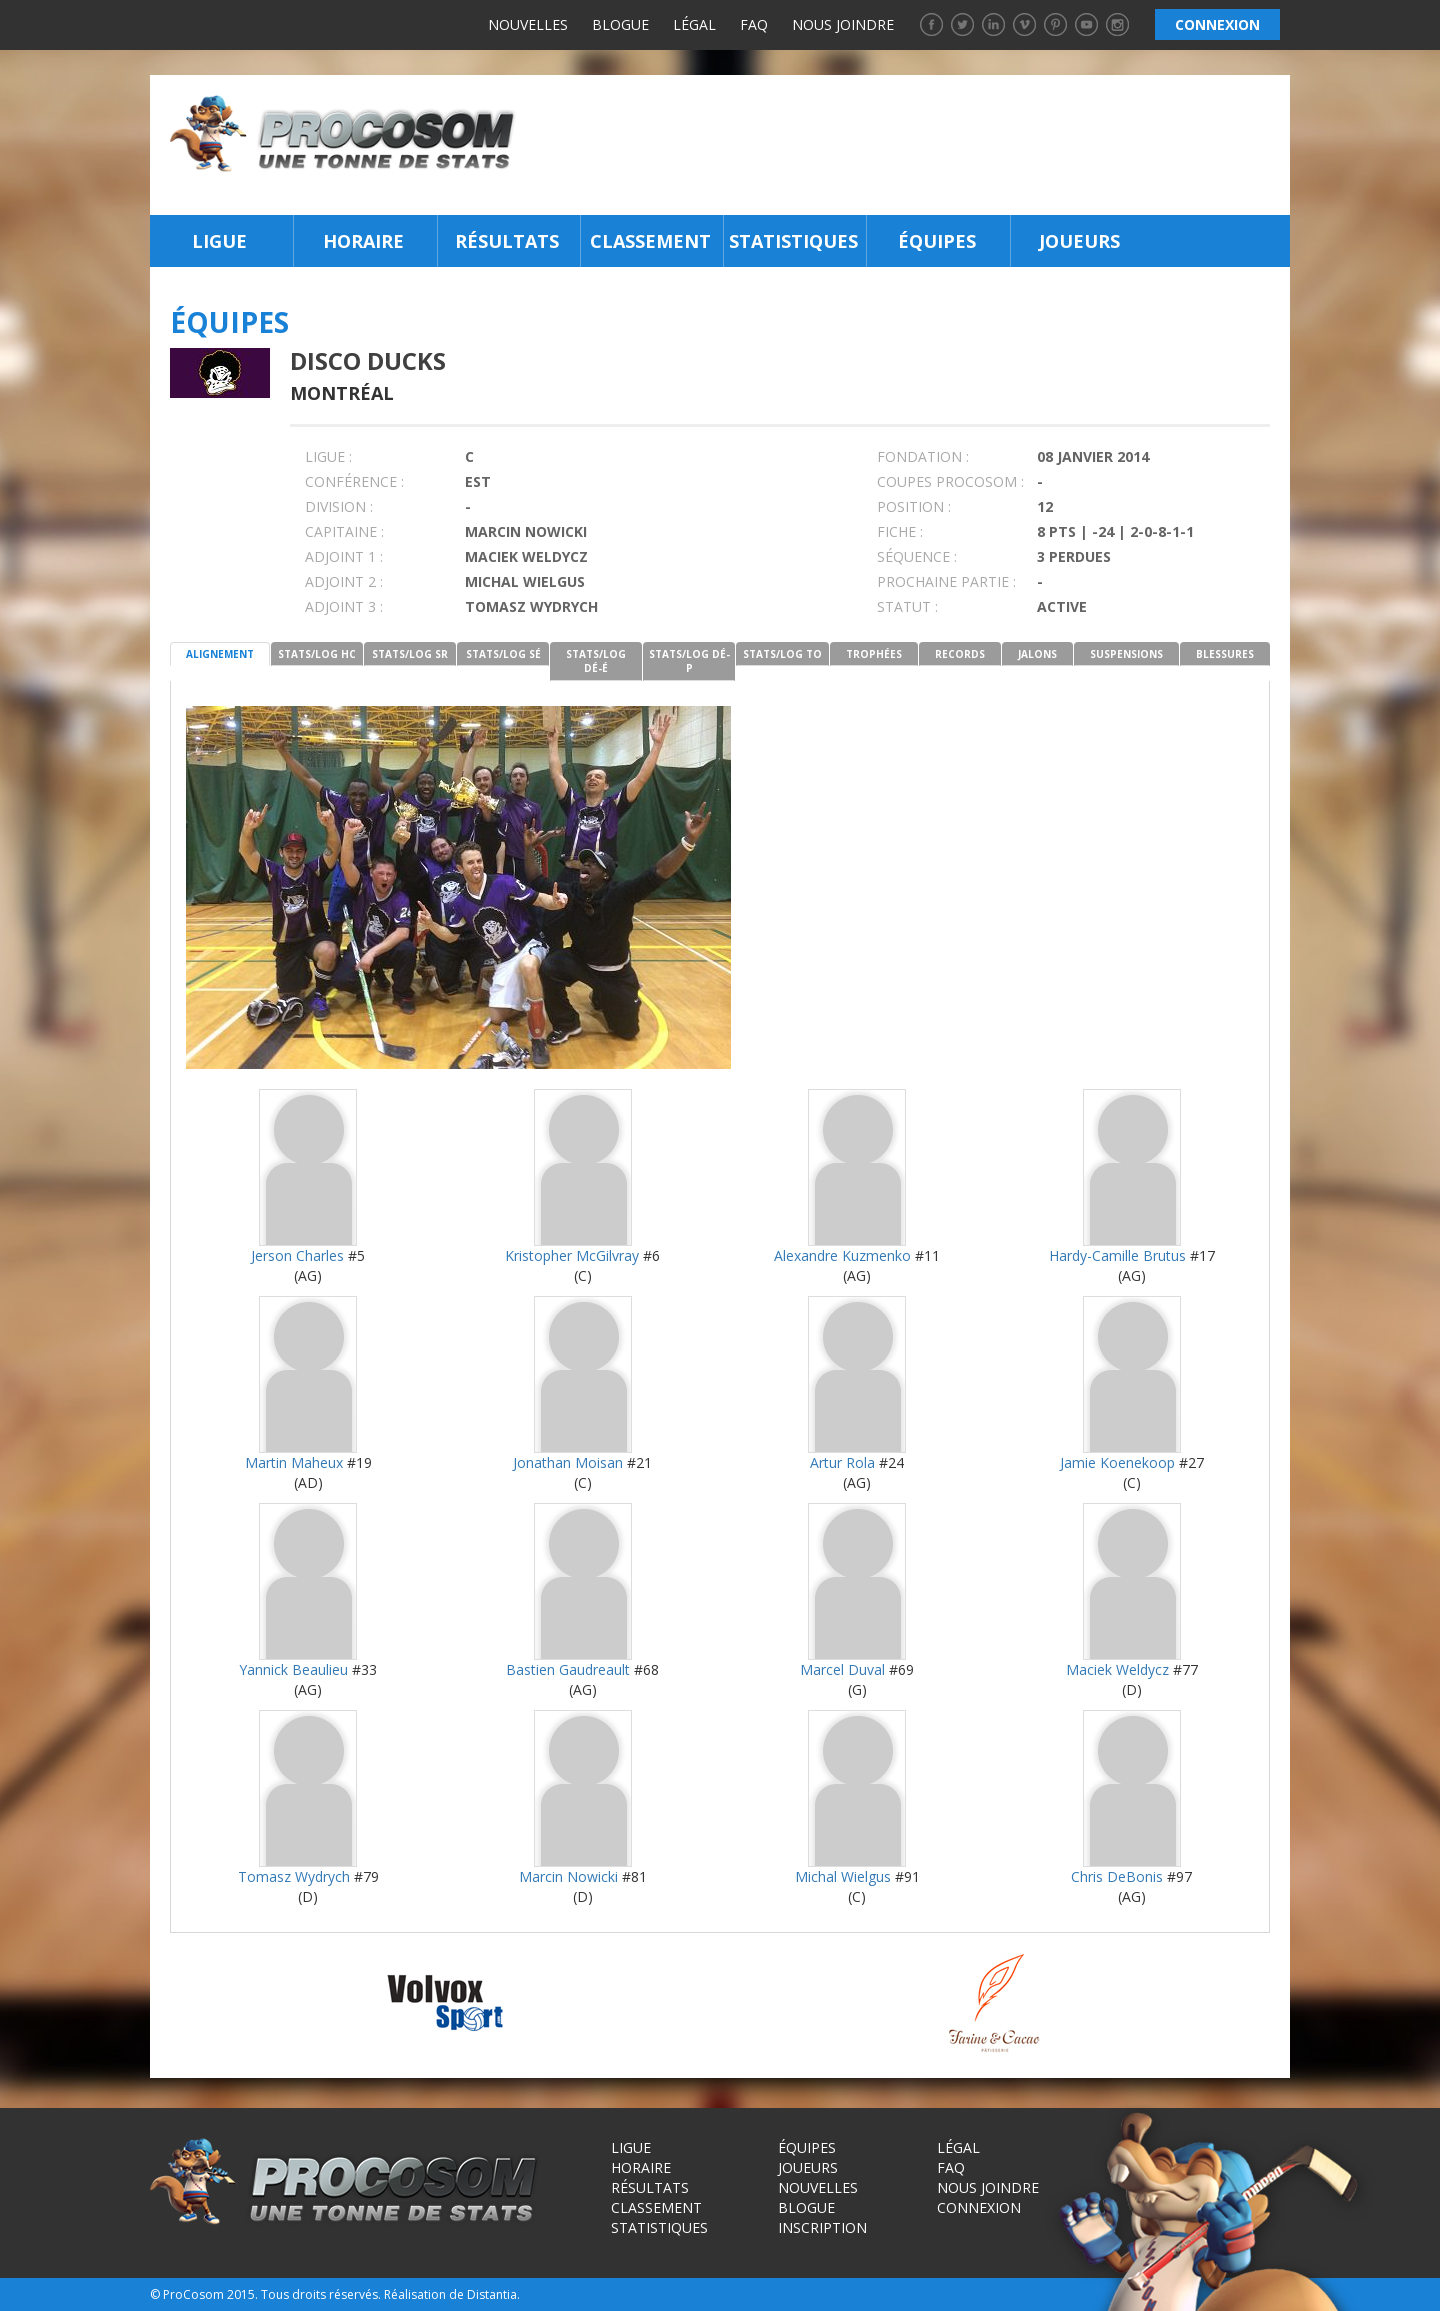  Describe the element at coordinates (1117, 1255) in the screenshot. I see `Hardy-Camille Brutus` at that location.